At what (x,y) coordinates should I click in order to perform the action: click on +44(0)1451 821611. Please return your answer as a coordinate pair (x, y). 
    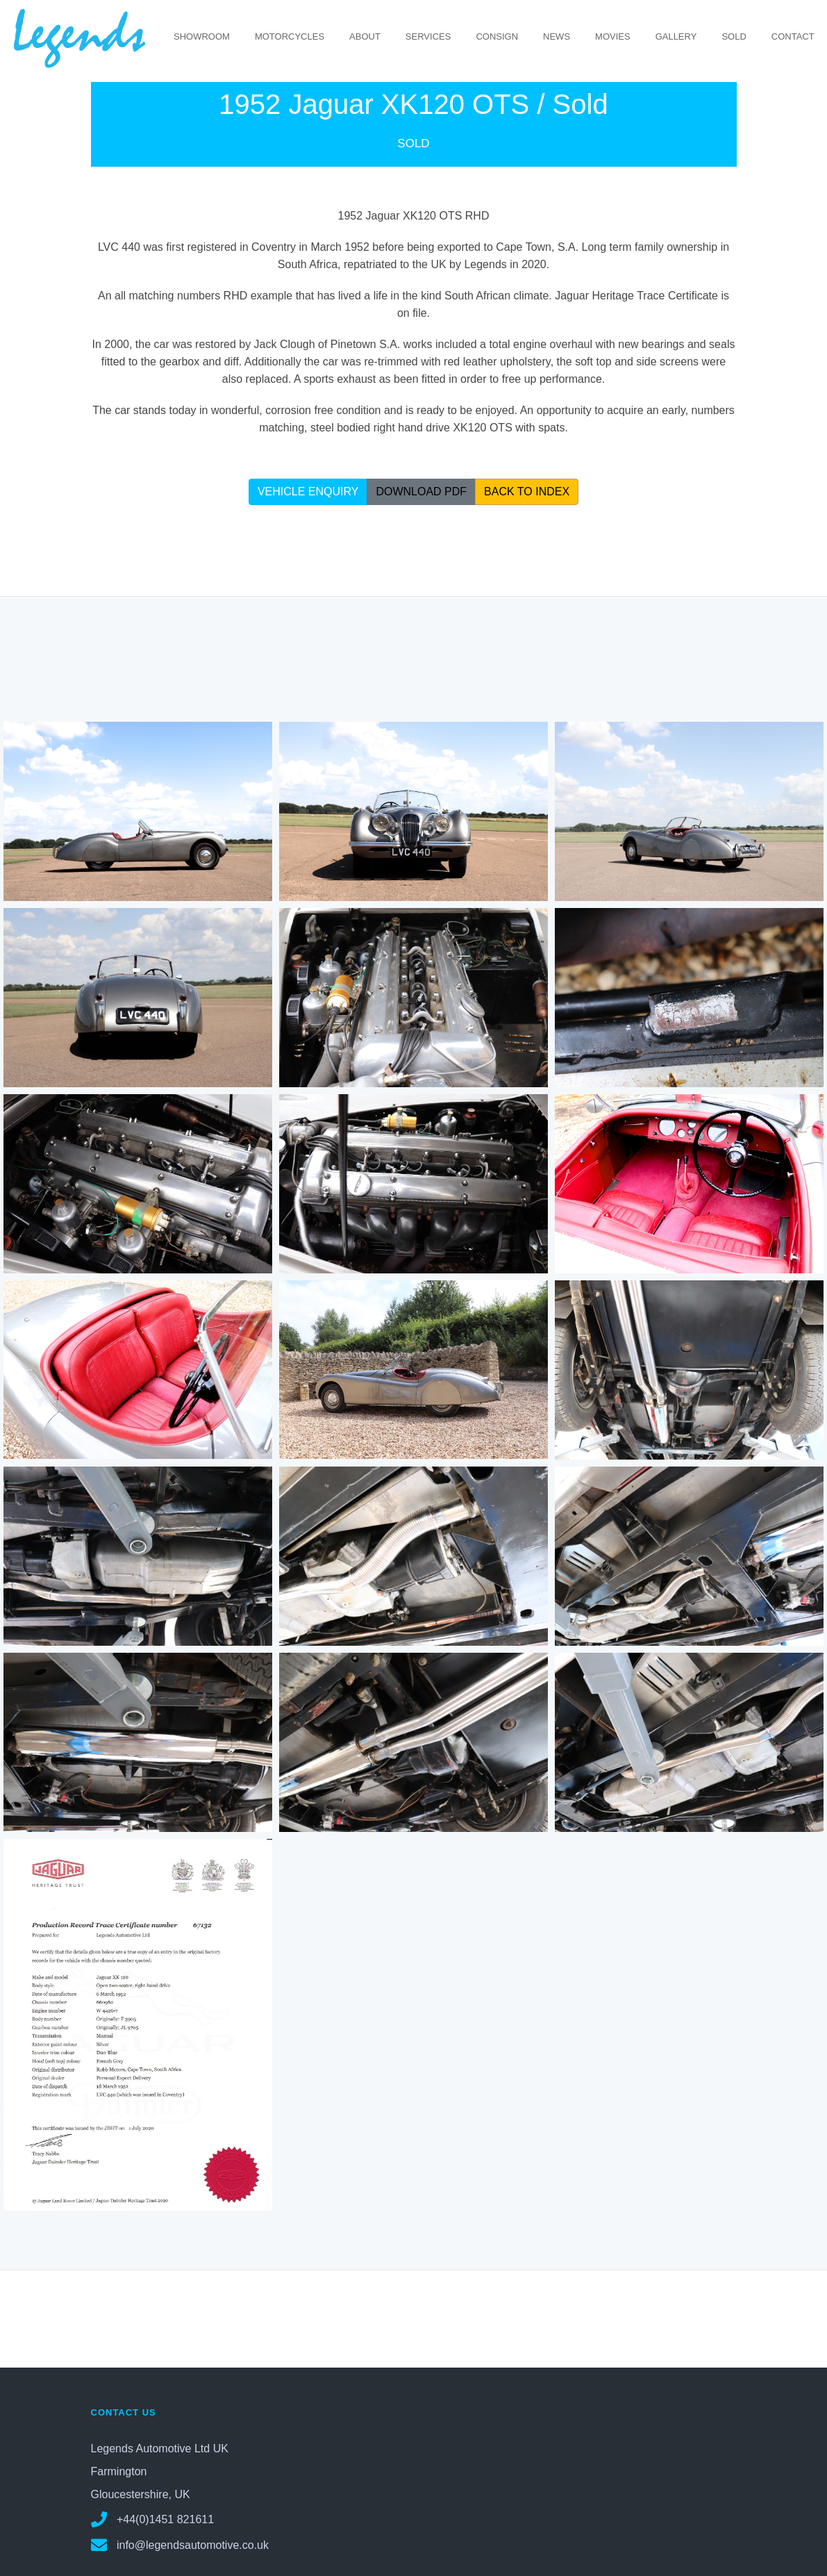
    Looking at the image, I should click on (153, 2519).